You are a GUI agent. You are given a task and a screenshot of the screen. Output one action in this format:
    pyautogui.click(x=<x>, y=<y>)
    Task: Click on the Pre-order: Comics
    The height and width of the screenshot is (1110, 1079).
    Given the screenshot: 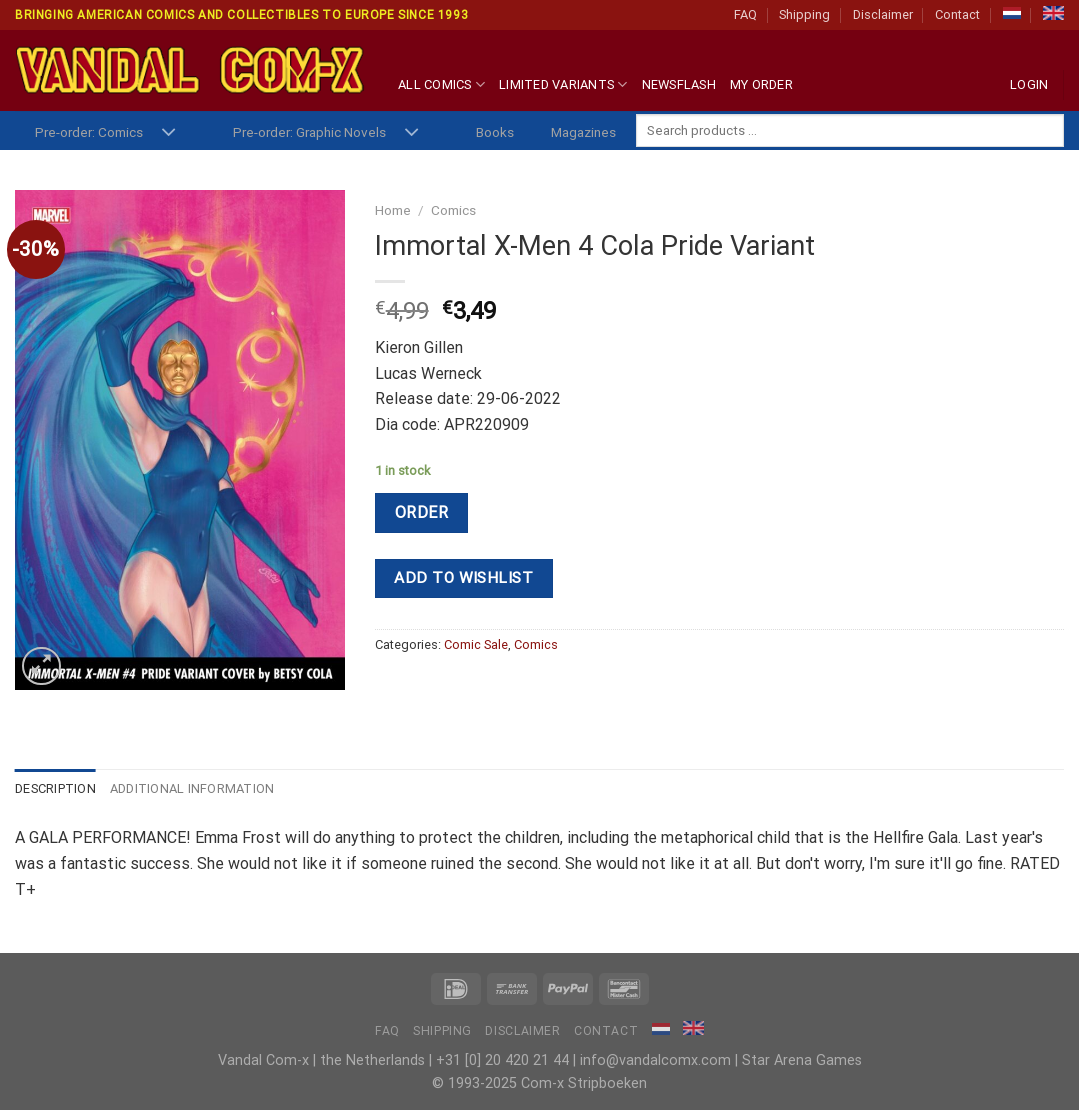 What is the action you would take?
    pyautogui.click(x=89, y=132)
    